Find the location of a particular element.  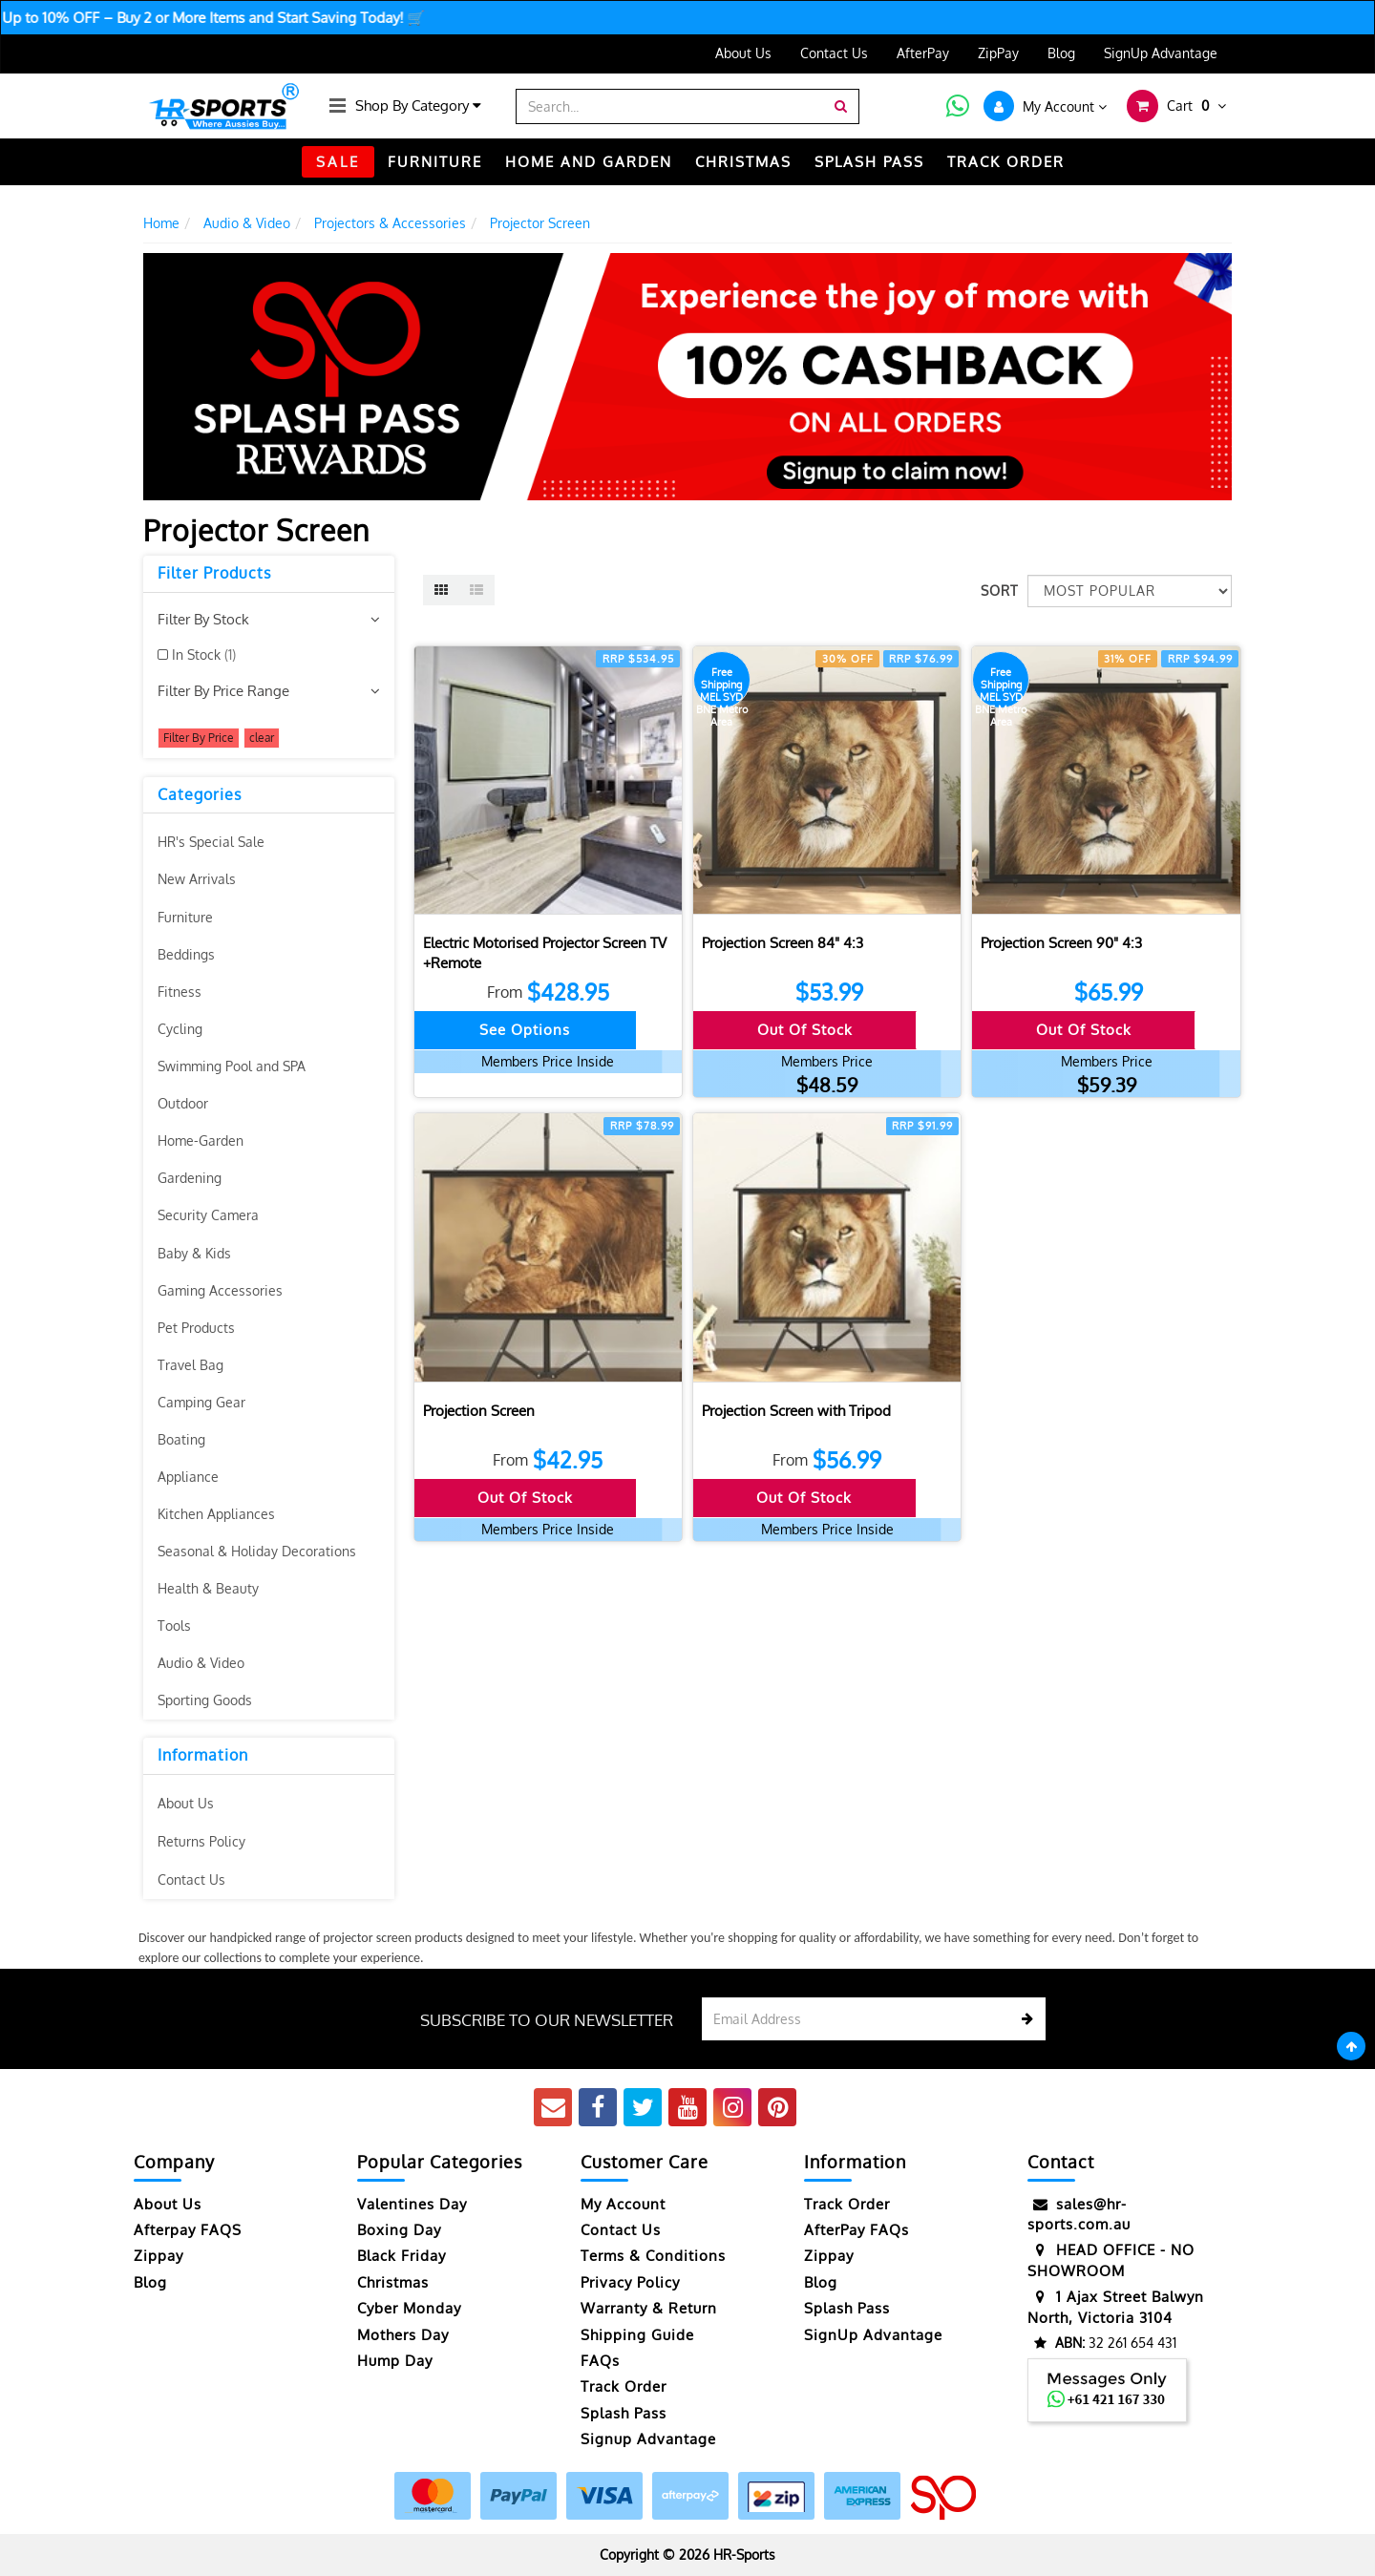

Hump Day is located at coordinates (395, 2361).